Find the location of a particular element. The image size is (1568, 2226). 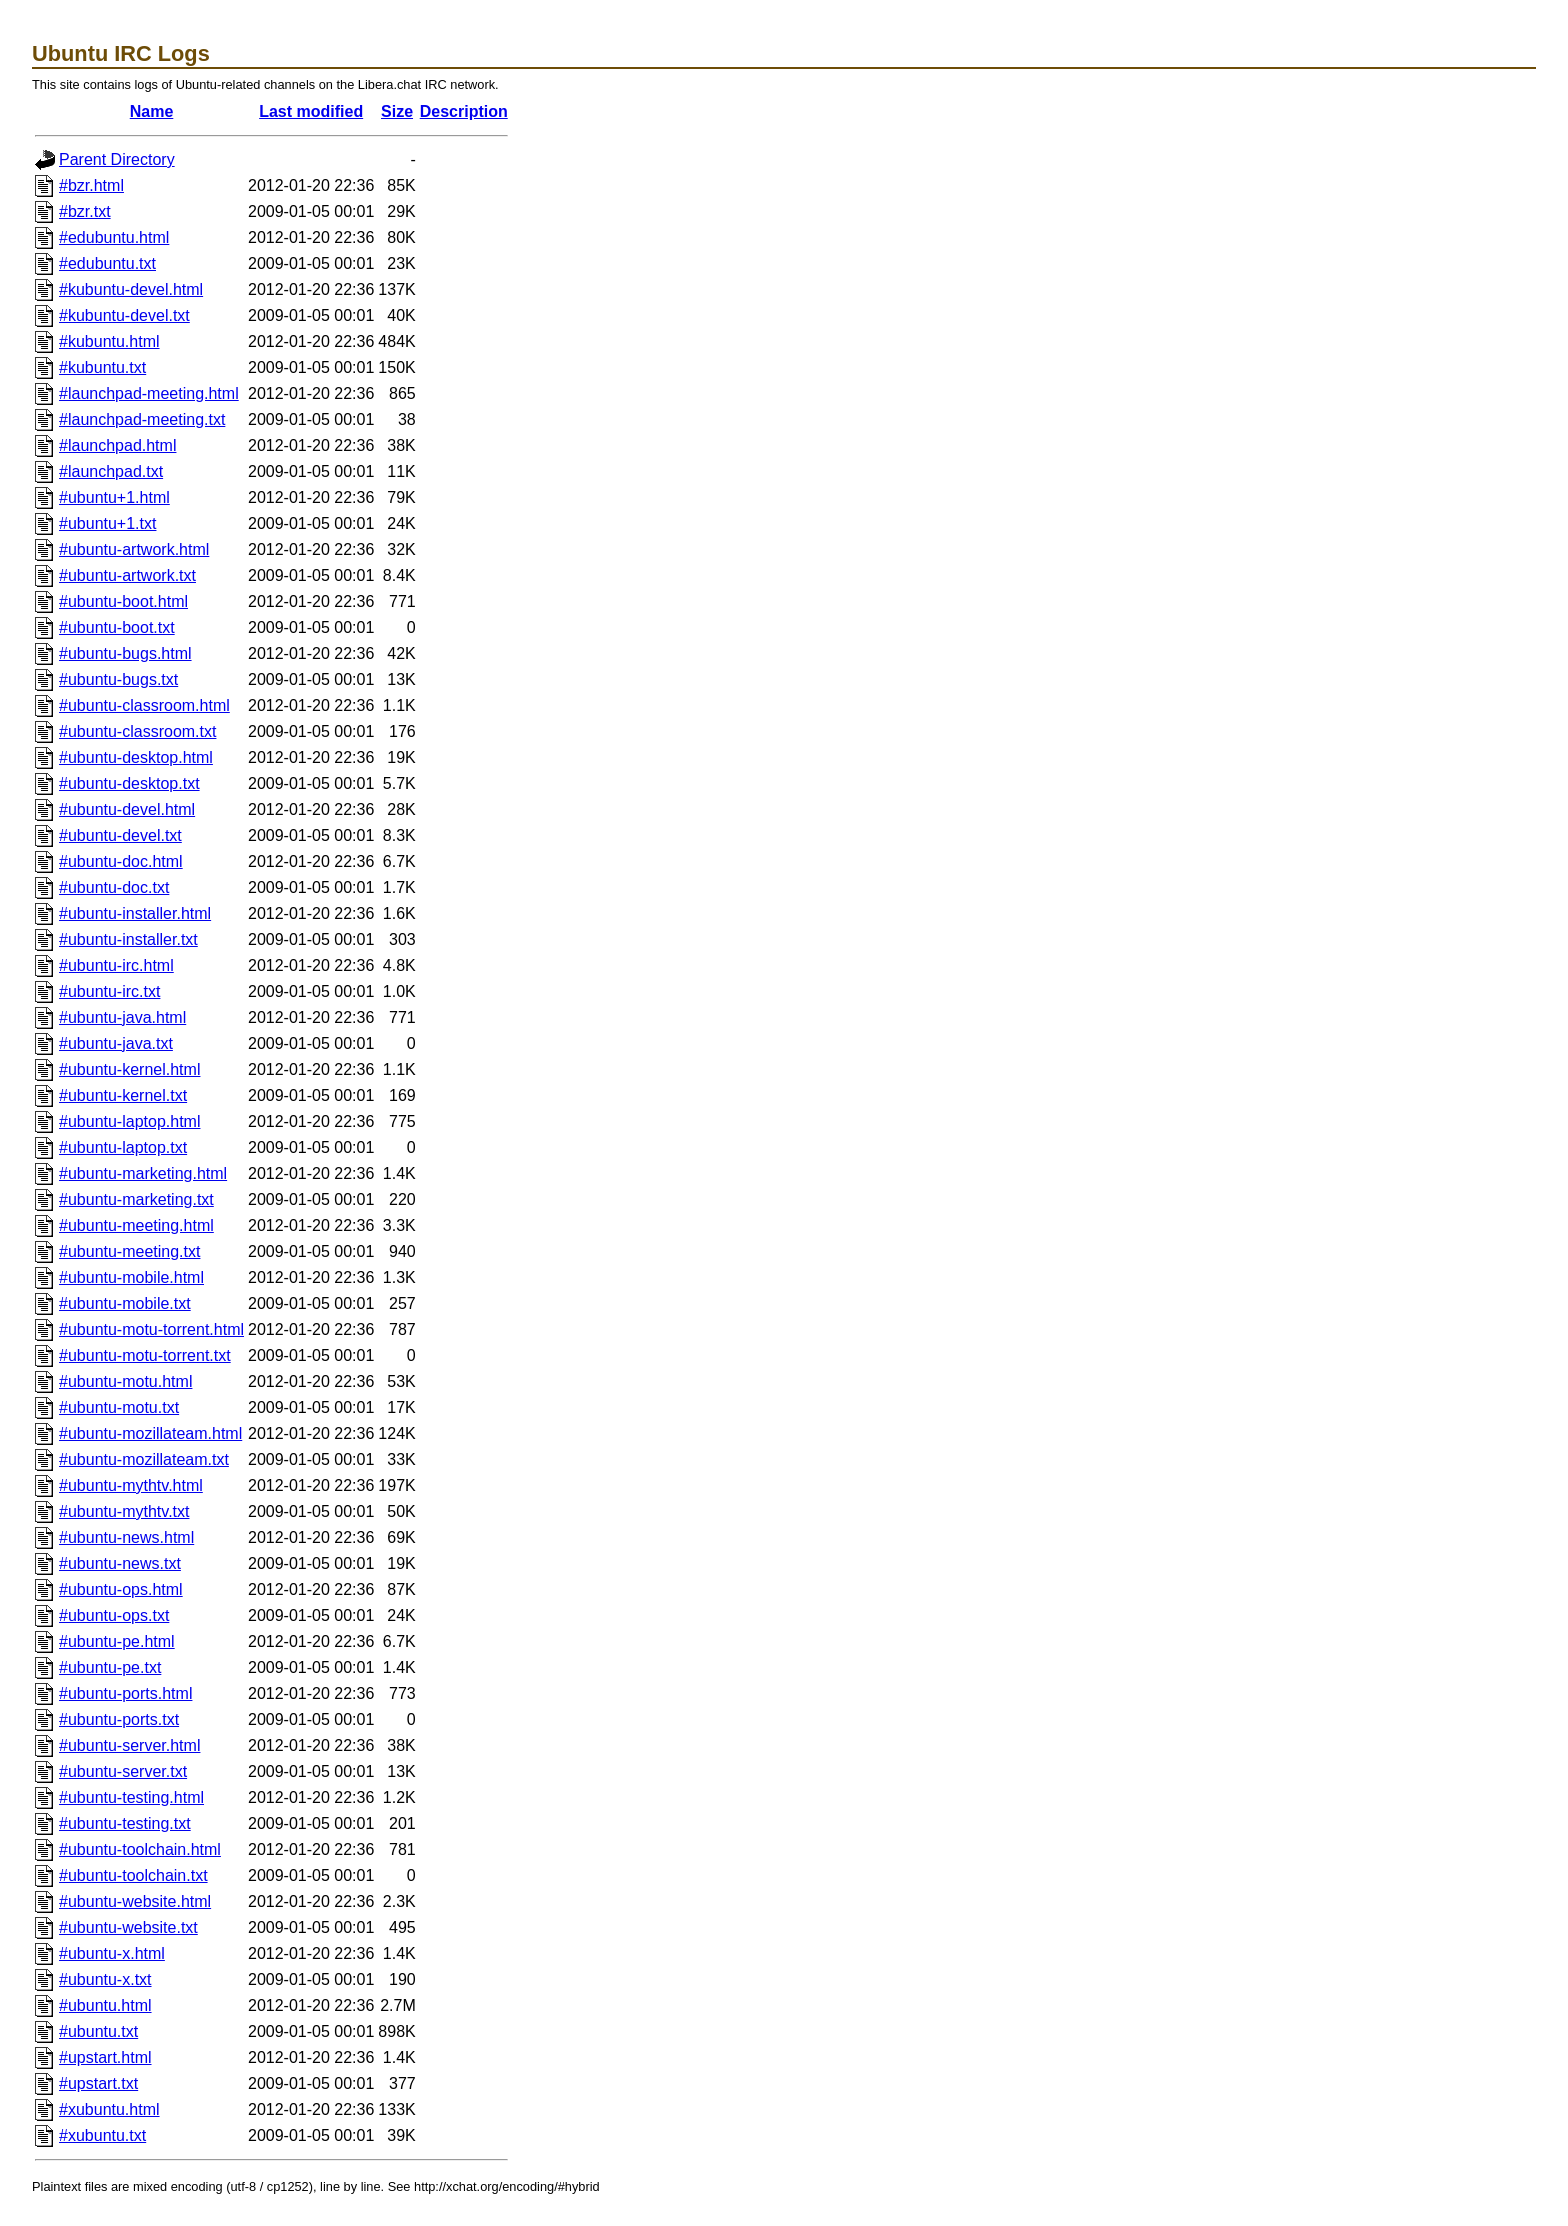

#ubuntu-desktop.html is located at coordinates (136, 757).